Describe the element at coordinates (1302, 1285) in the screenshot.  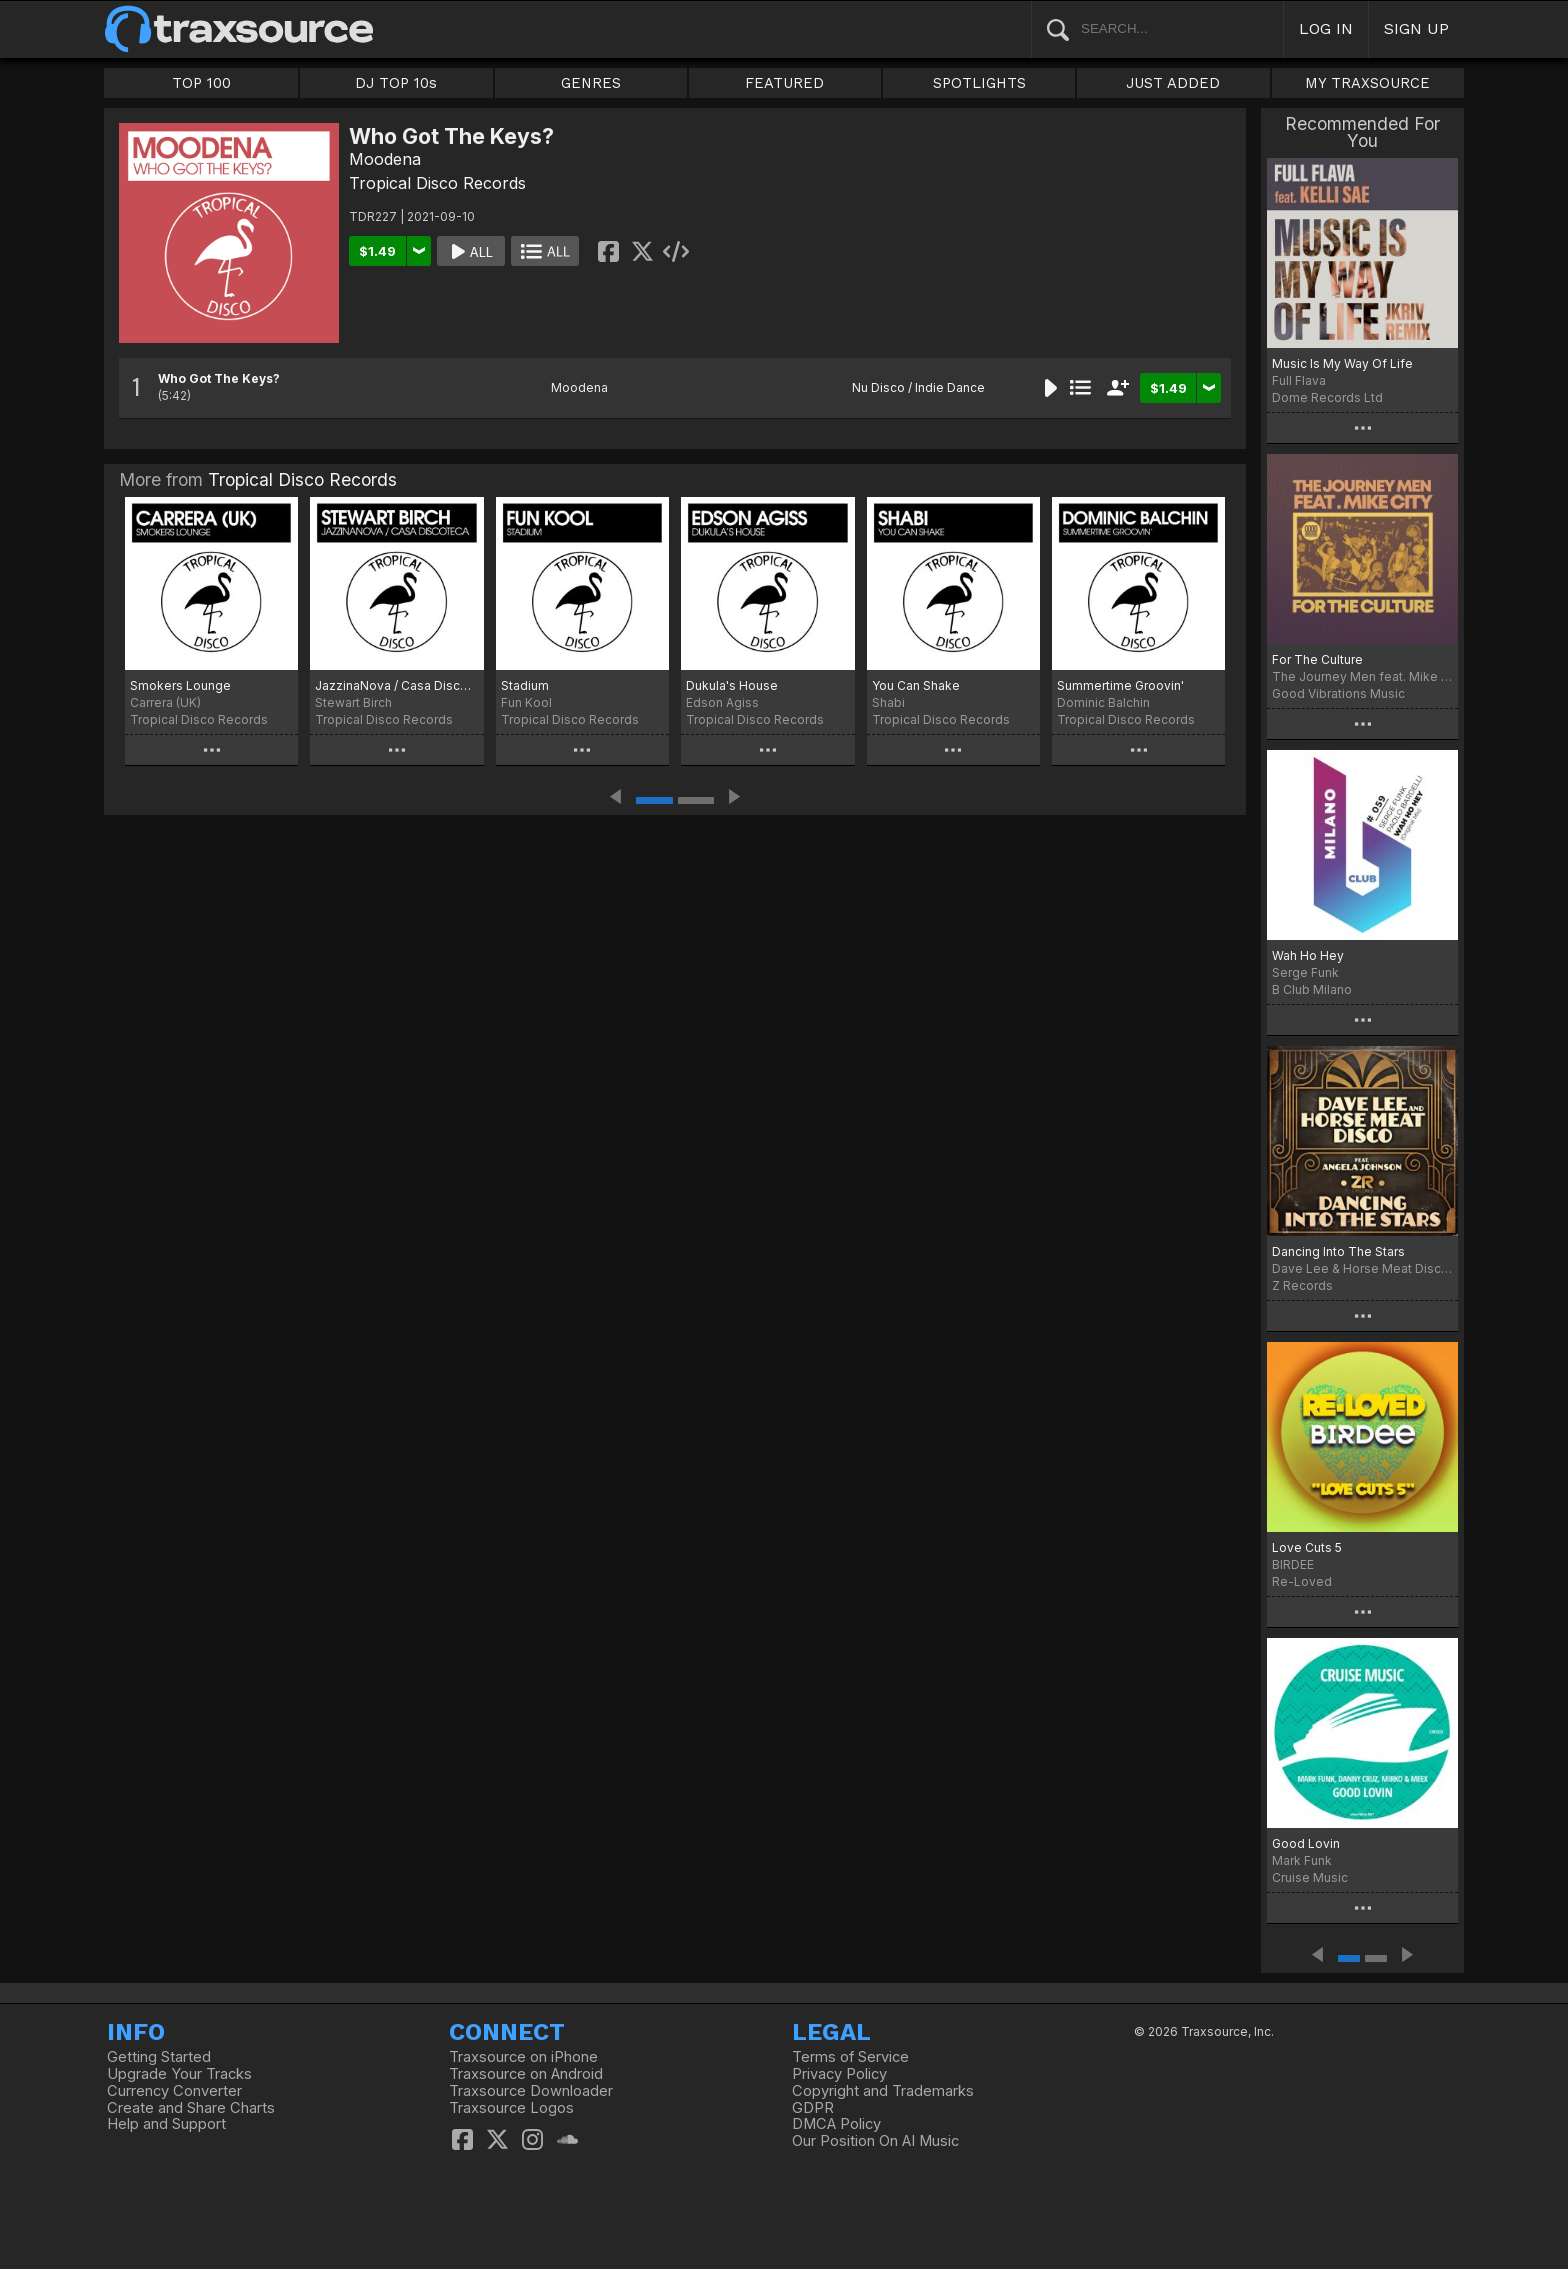
I see `Z Records` at that location.